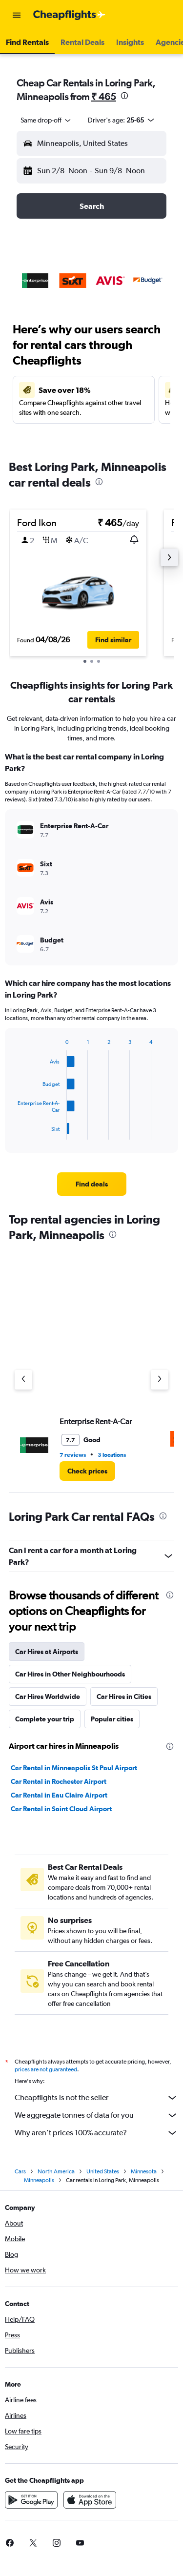  I want to click on [link], so click(91, 1184).